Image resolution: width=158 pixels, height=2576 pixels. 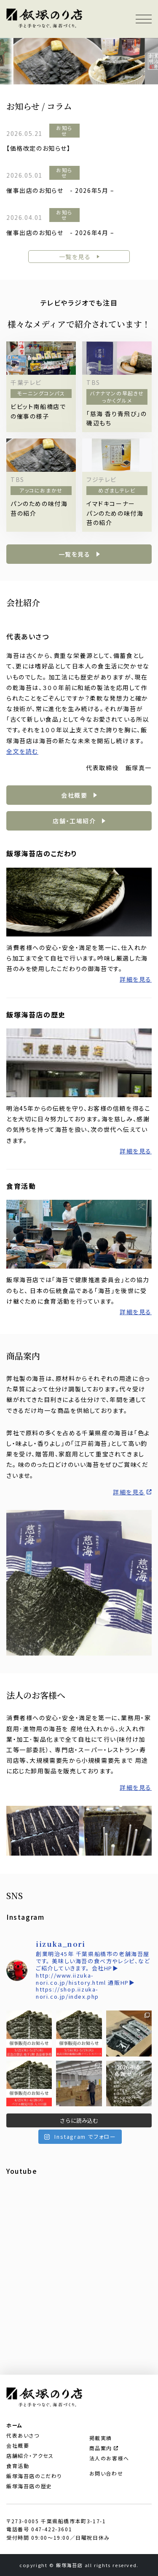 I want to click on 飯塚海苔店の歴史, so click(x=29, y=2485).